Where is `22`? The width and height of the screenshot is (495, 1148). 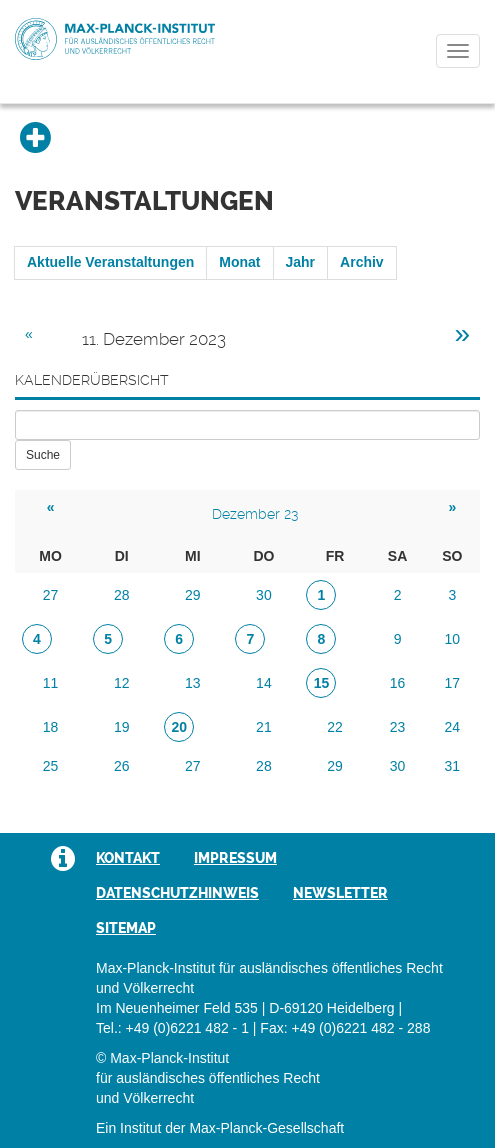 22 is located at coordinates (335, 727).